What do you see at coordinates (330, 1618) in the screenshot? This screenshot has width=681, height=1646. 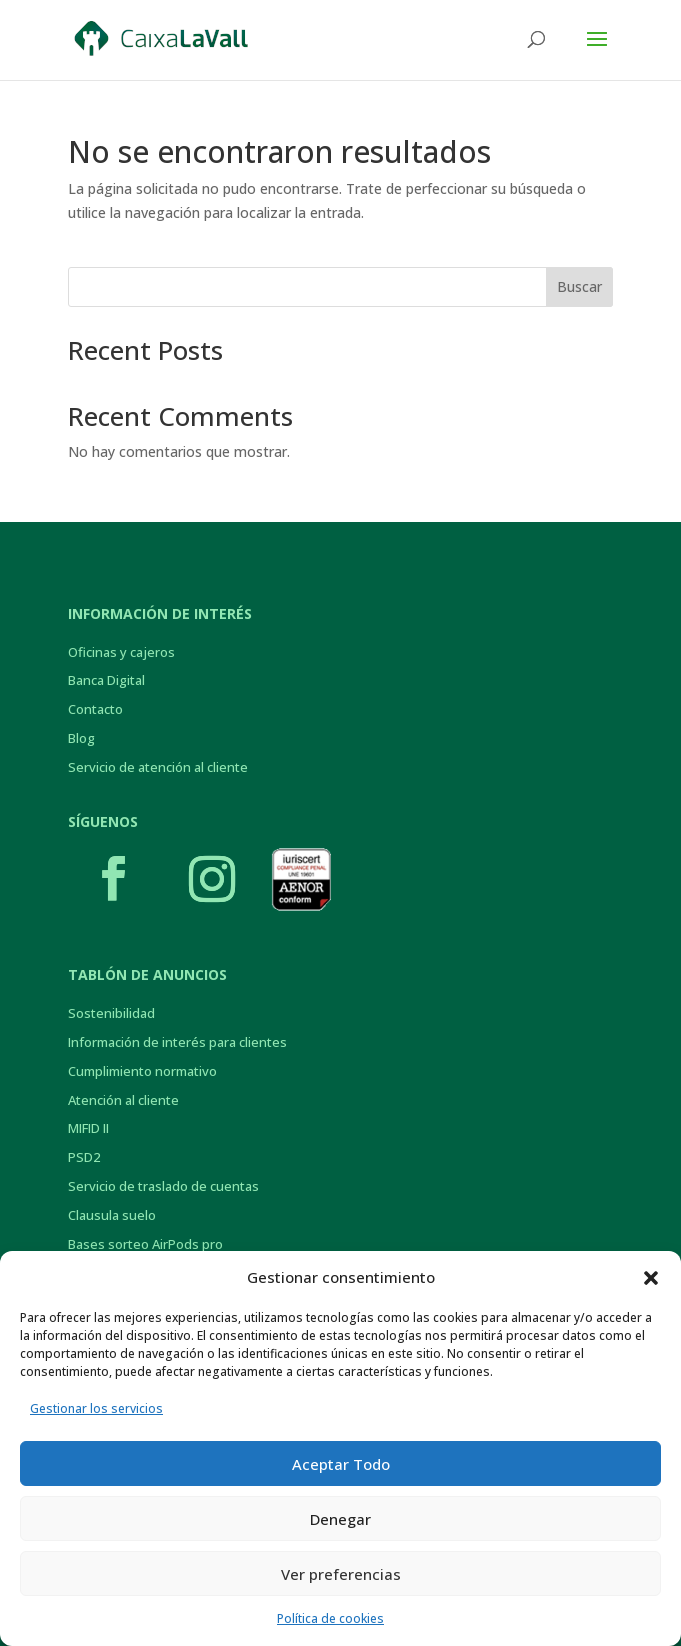 I see `Política de cookies` at bounding box center [330, 1618].